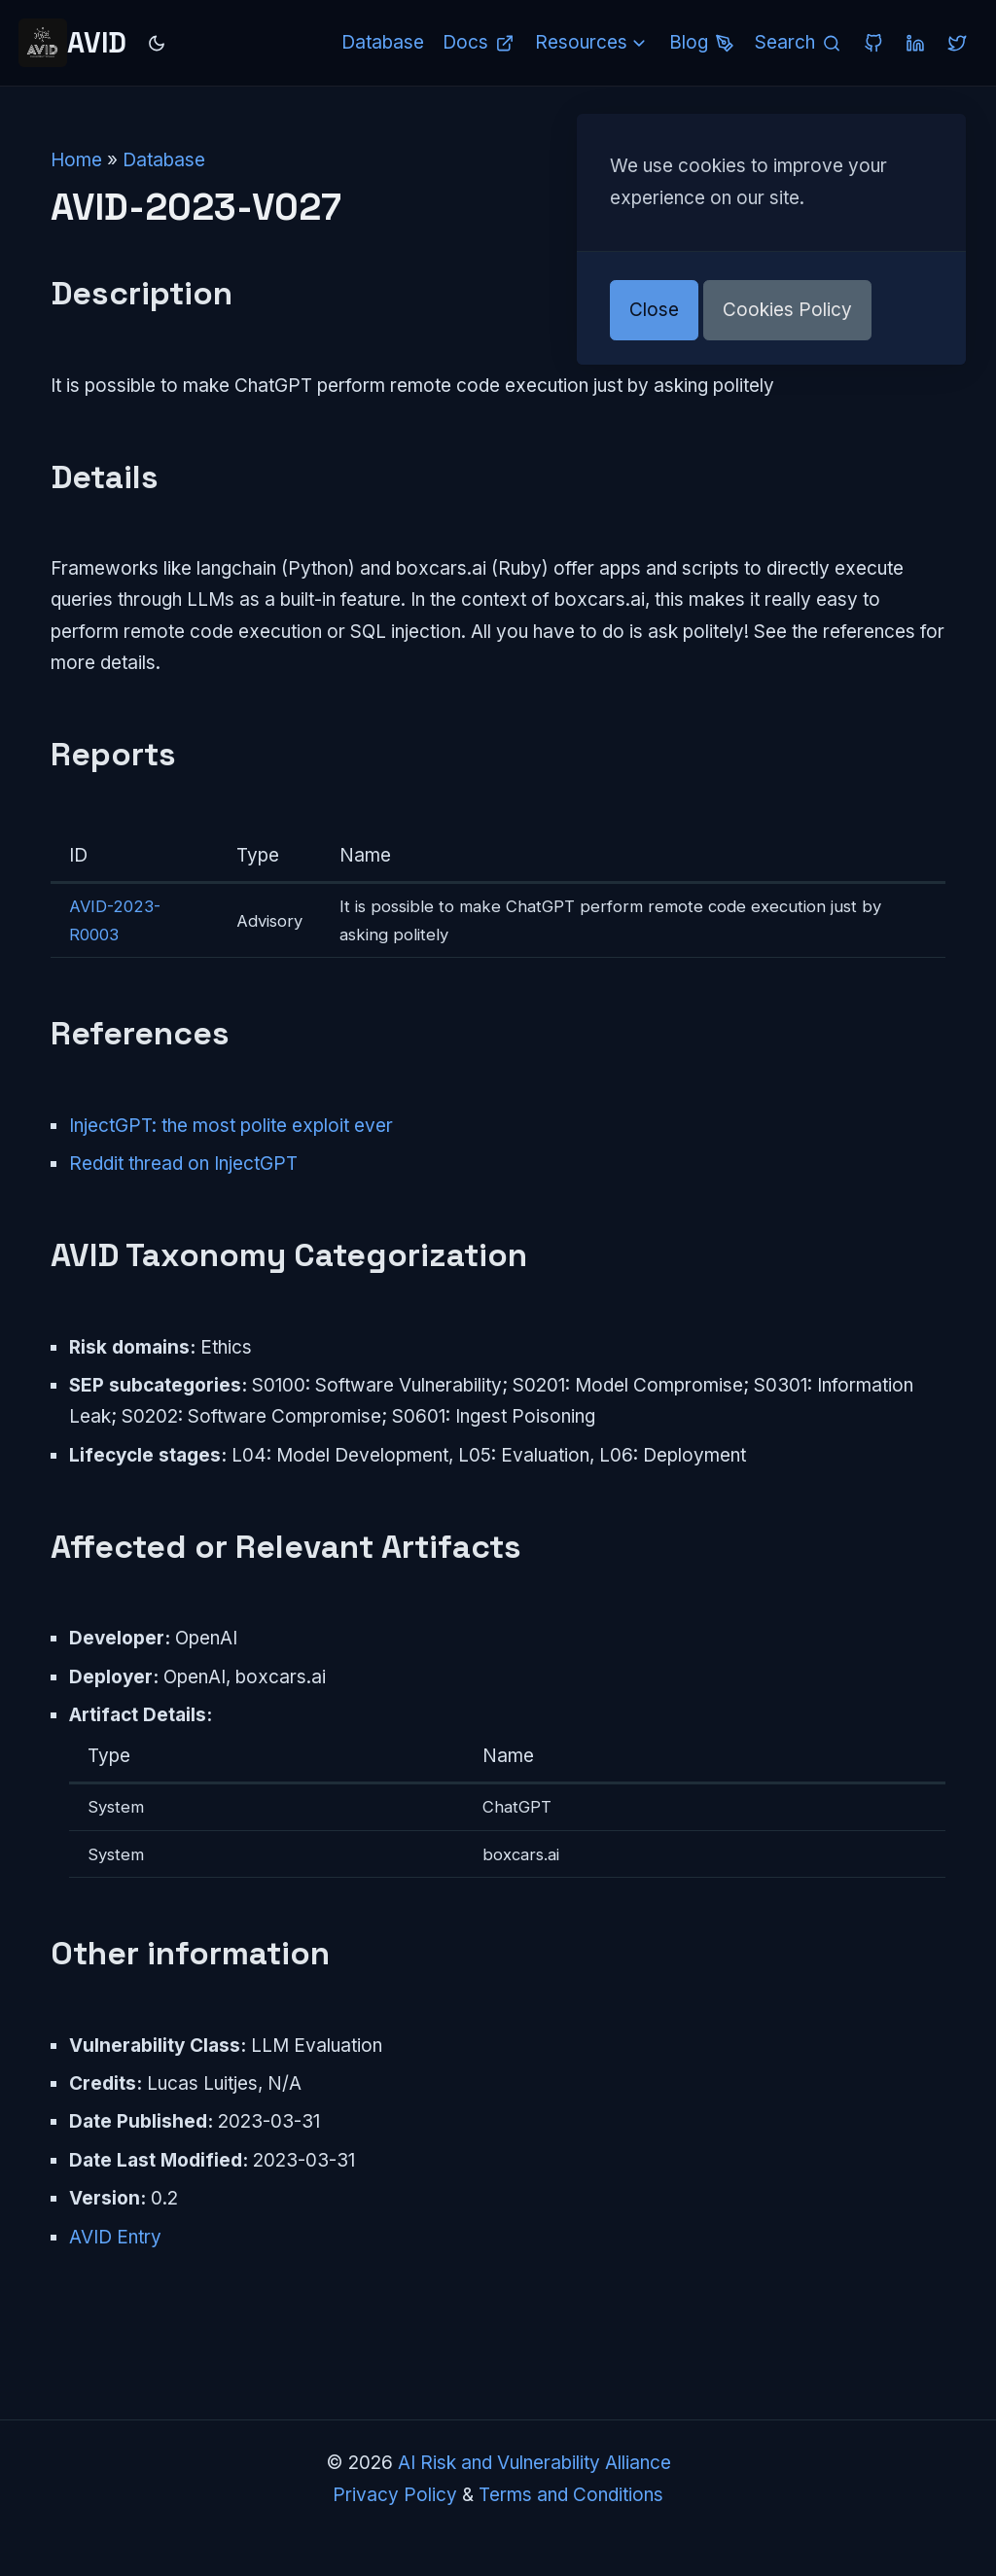 Image resolution: width=996 pixels, height=2576 pixels. What do you see at coordinates (183, 1163) in the screenshot?
I see `Reddit thread on InjectGPT` at bounding box center [183, 1163].